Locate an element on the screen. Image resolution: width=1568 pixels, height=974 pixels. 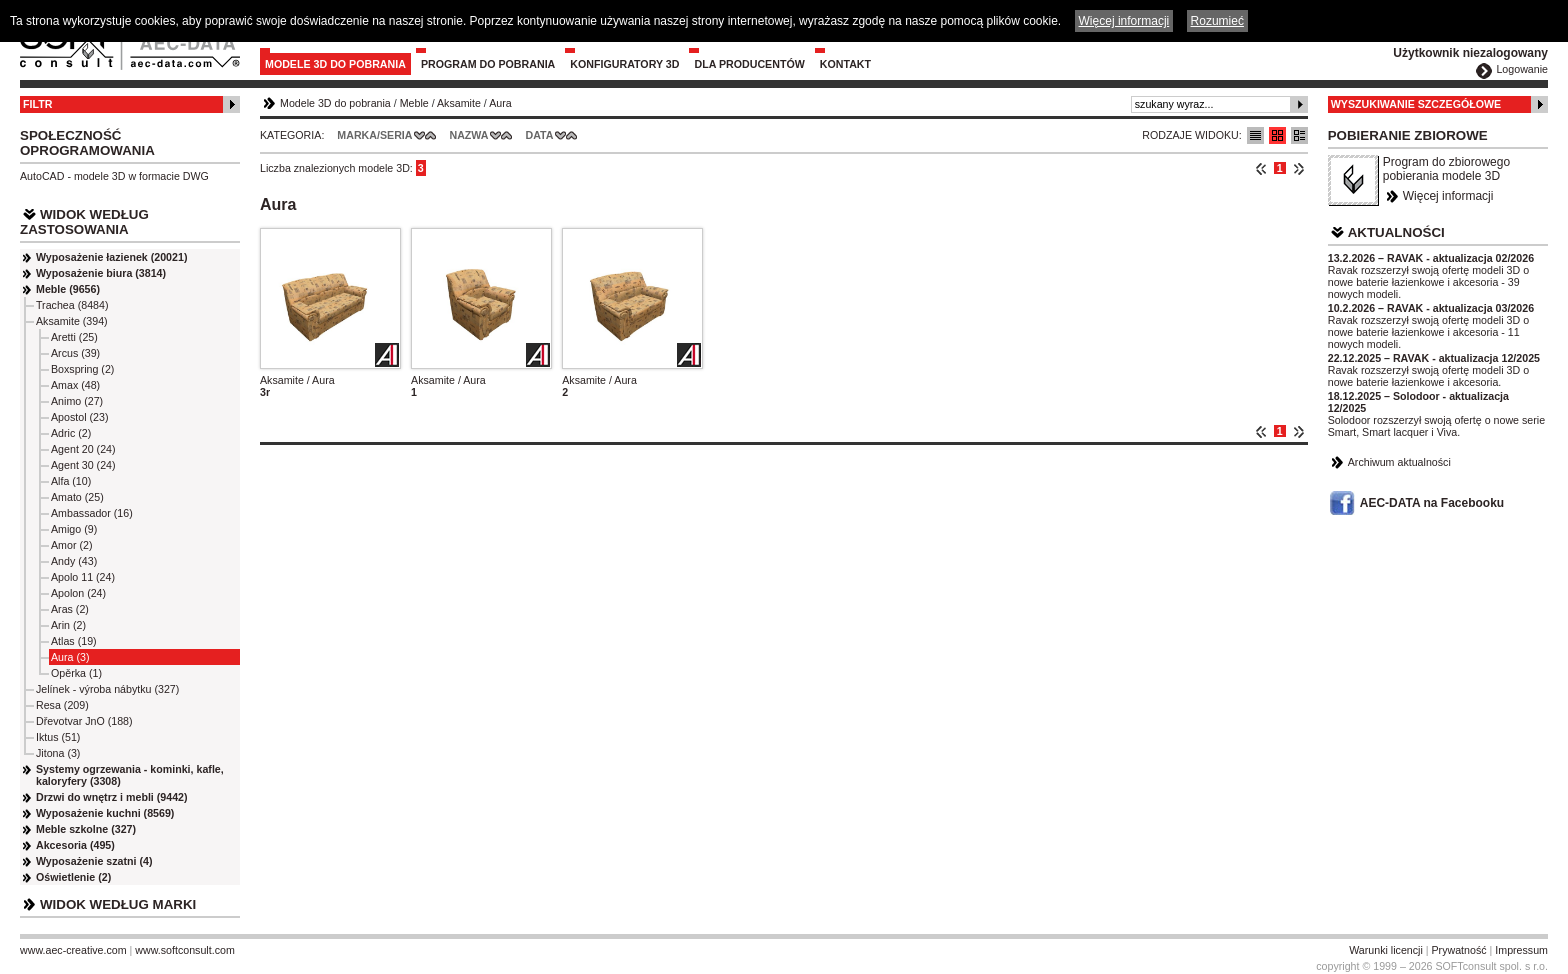
Warunki licencji is located at coordinates (1386, 950).